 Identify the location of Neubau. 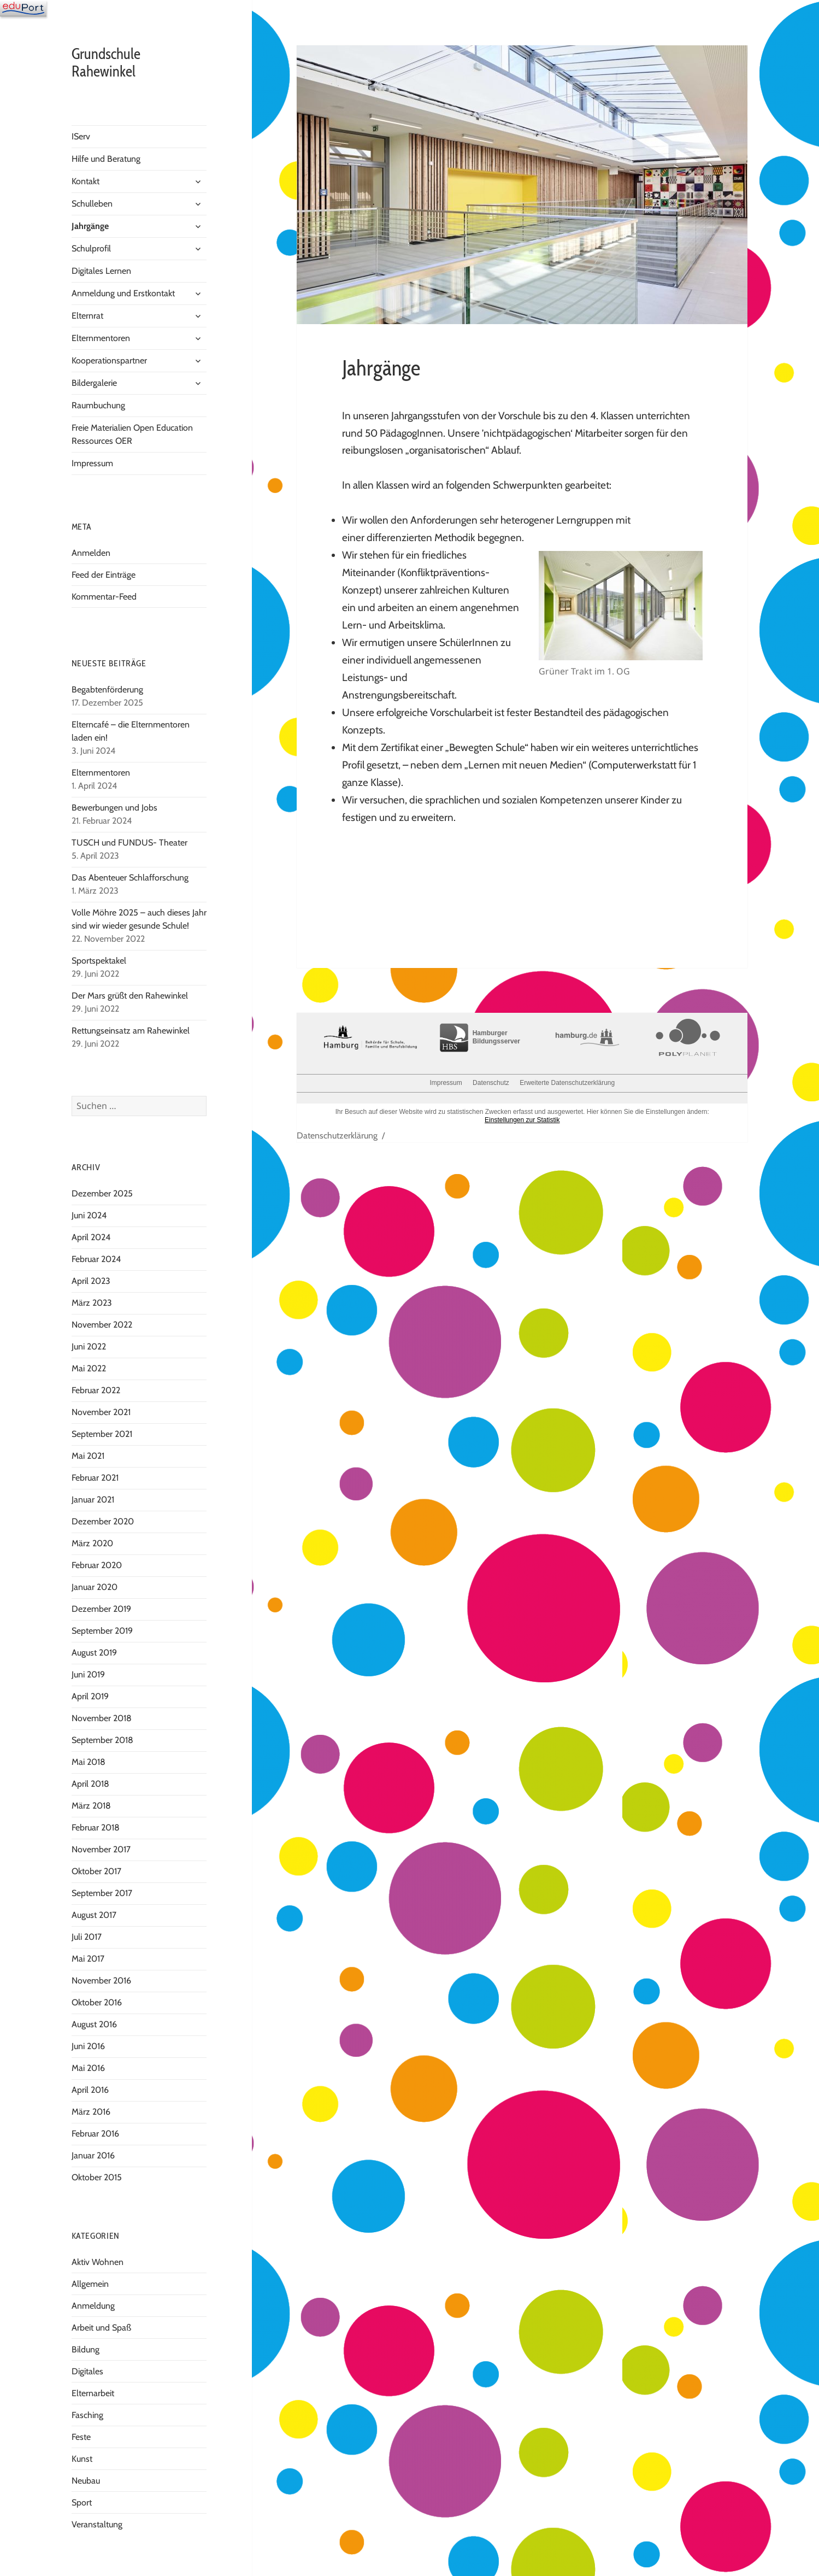
(86, 2480).